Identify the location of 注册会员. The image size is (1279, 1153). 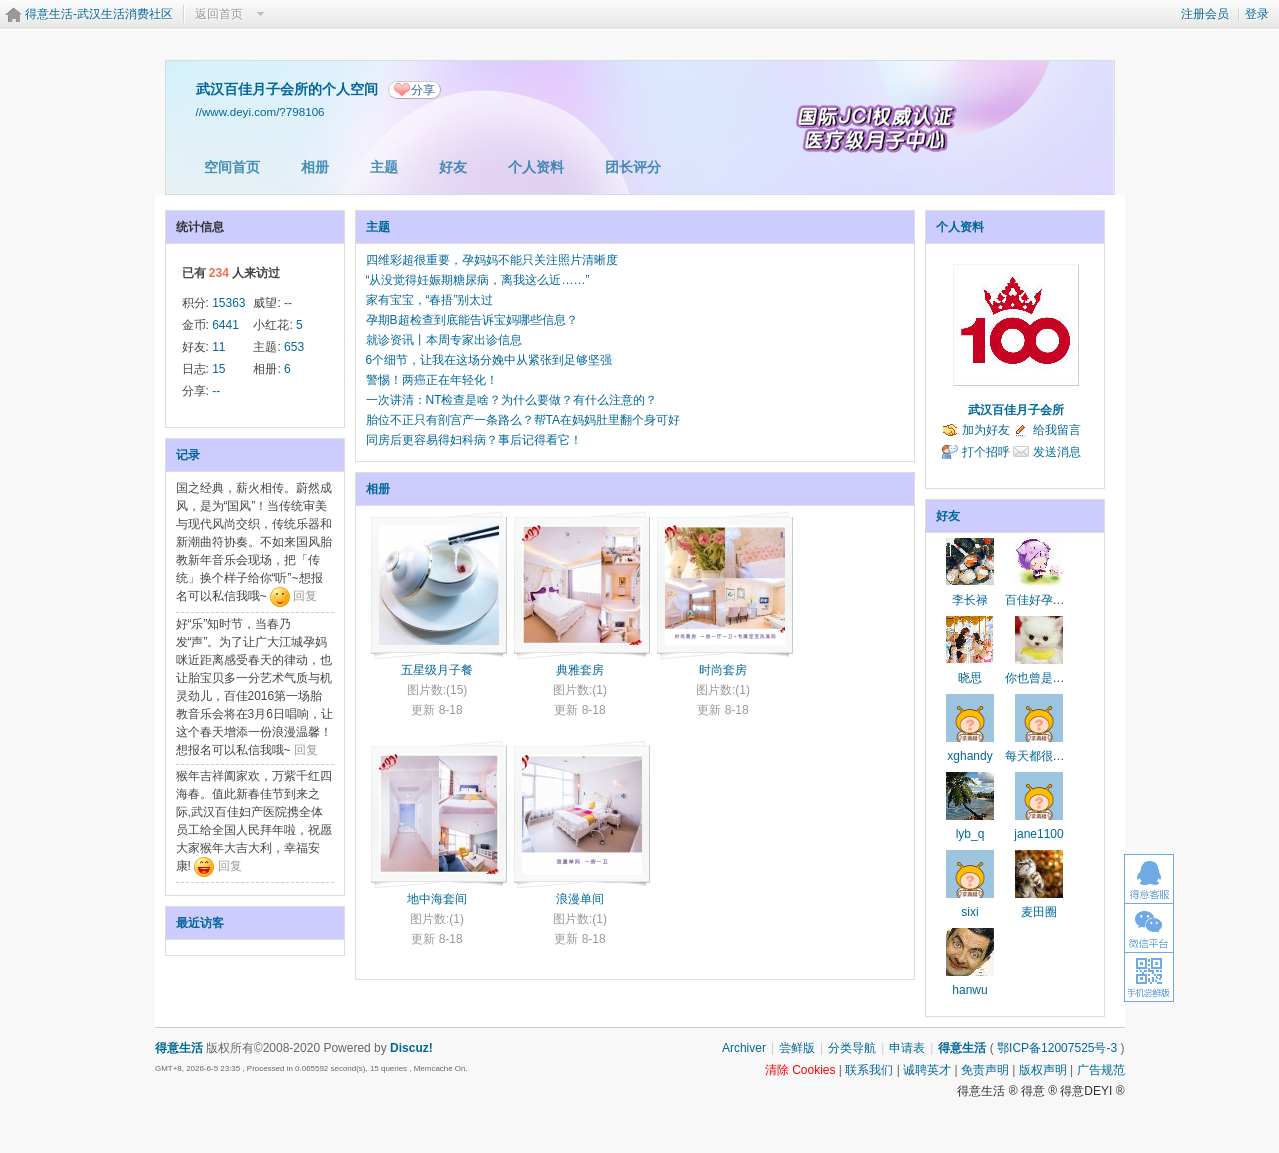
(1205, 14).